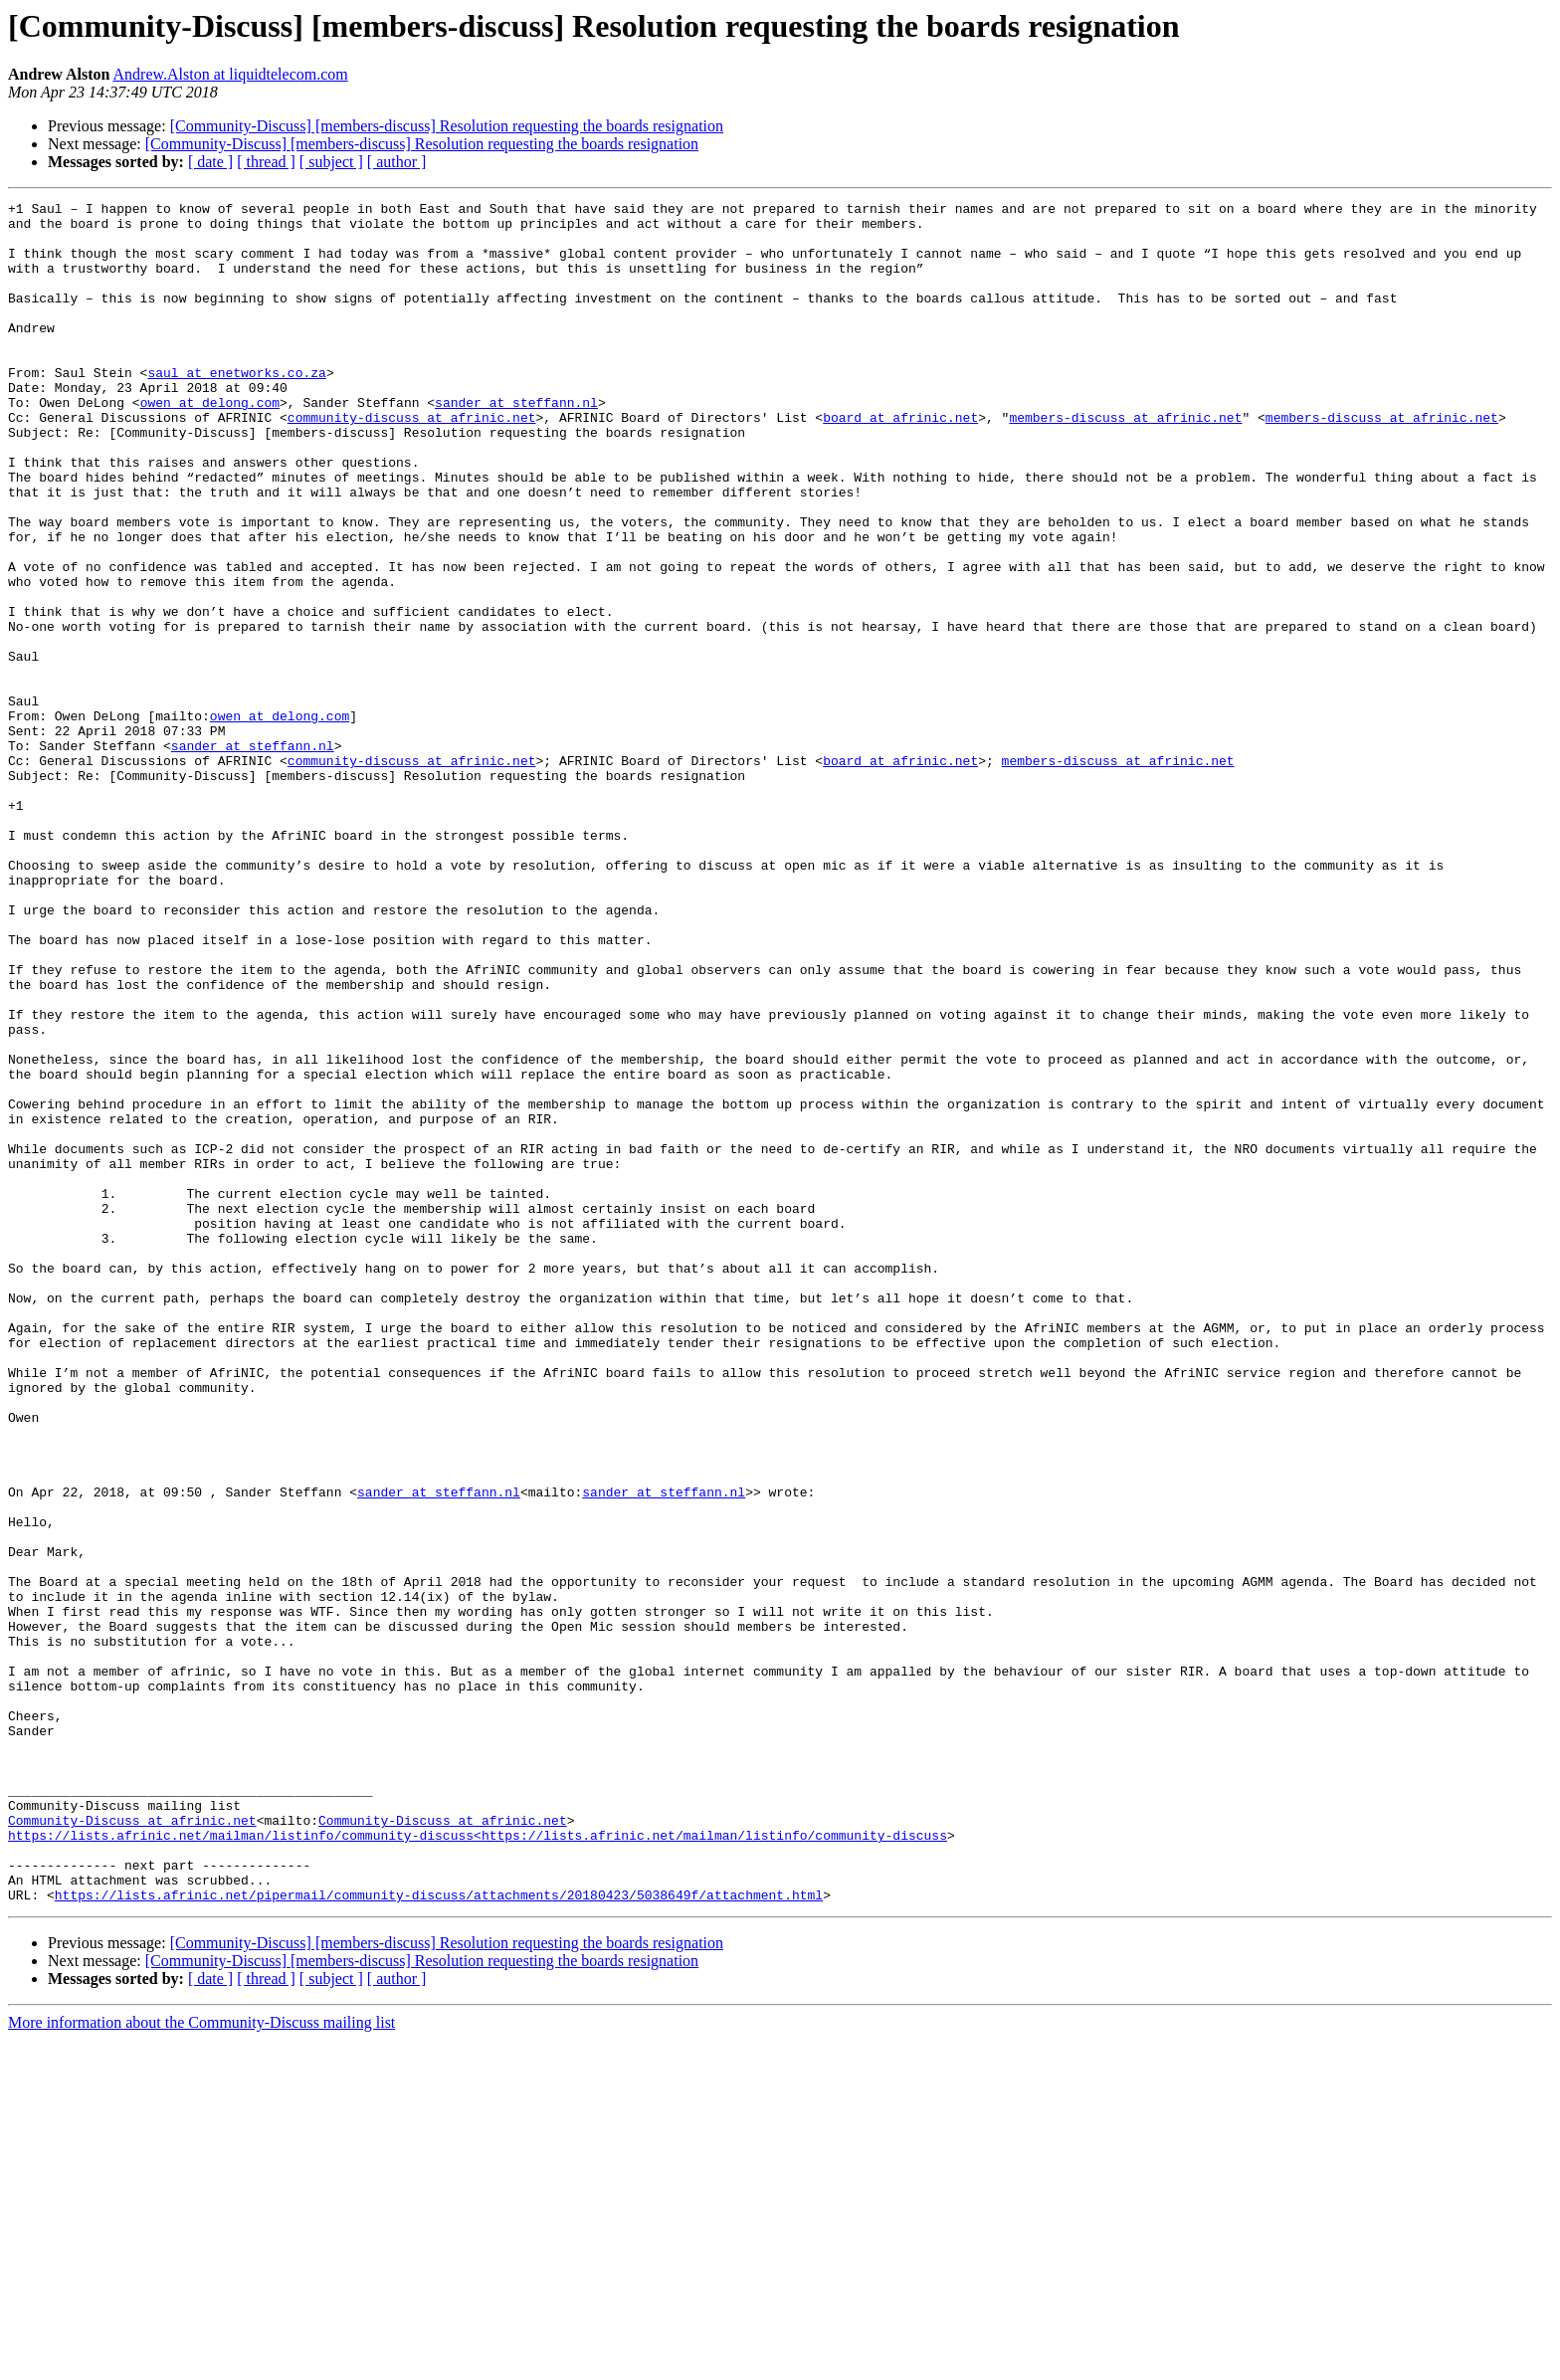  What do you see at coordinates (1125, 462) in the screenshot?
I see `members-discuss at afrinic.net` at bounding box center [1125, 462].